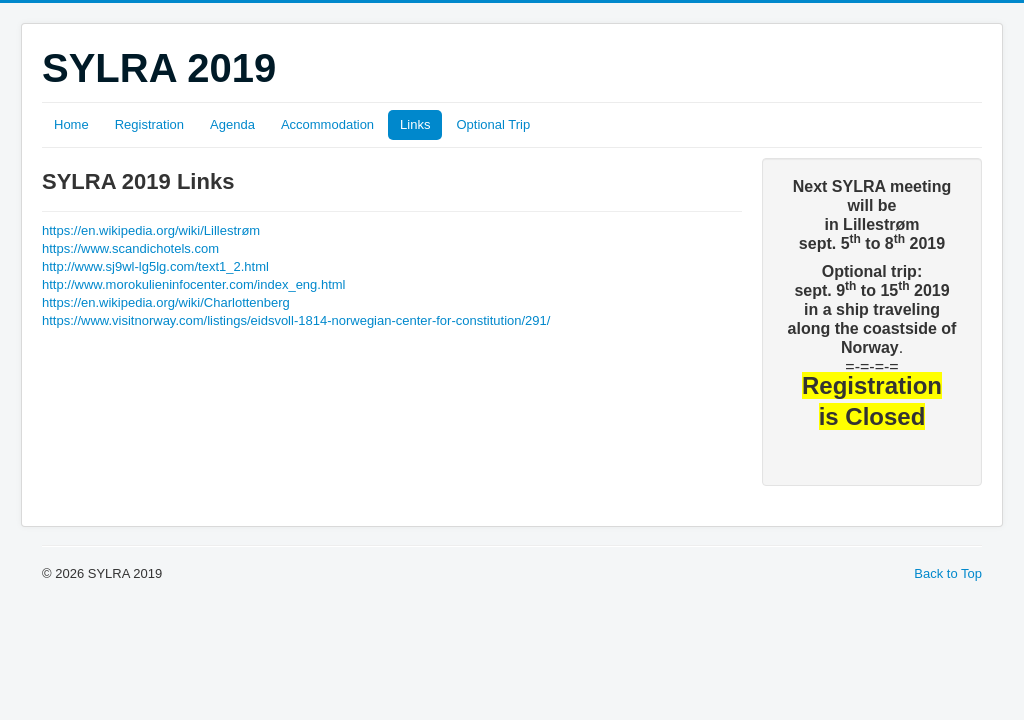  What do you see at coordinates (194, 284) in the screenshot?
I see `http://www.morokulieninfocenter.com/index_eng.html` at bounding box center [194, 284].